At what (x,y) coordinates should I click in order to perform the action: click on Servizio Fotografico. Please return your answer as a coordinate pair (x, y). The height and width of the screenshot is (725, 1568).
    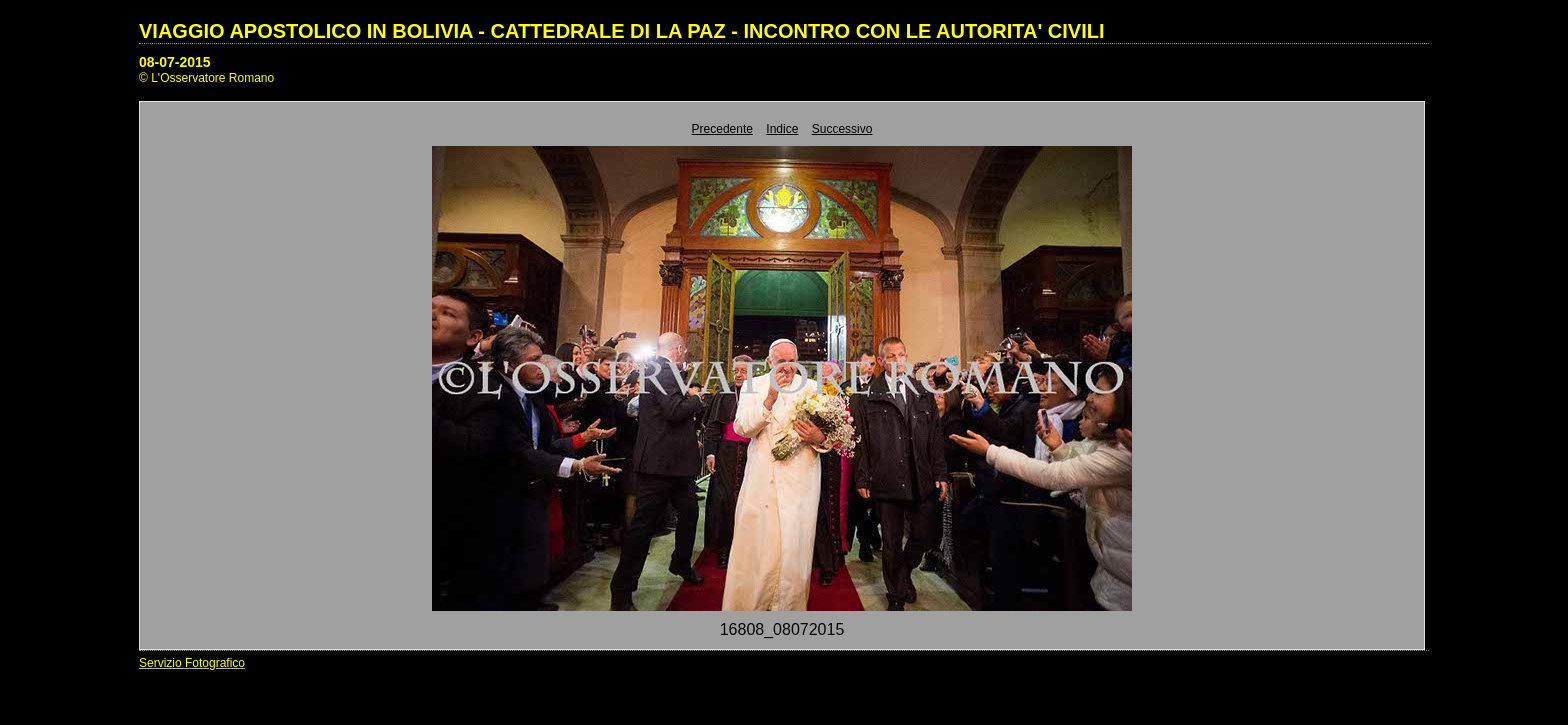
    Looking at the image, I should click on (192, 663).